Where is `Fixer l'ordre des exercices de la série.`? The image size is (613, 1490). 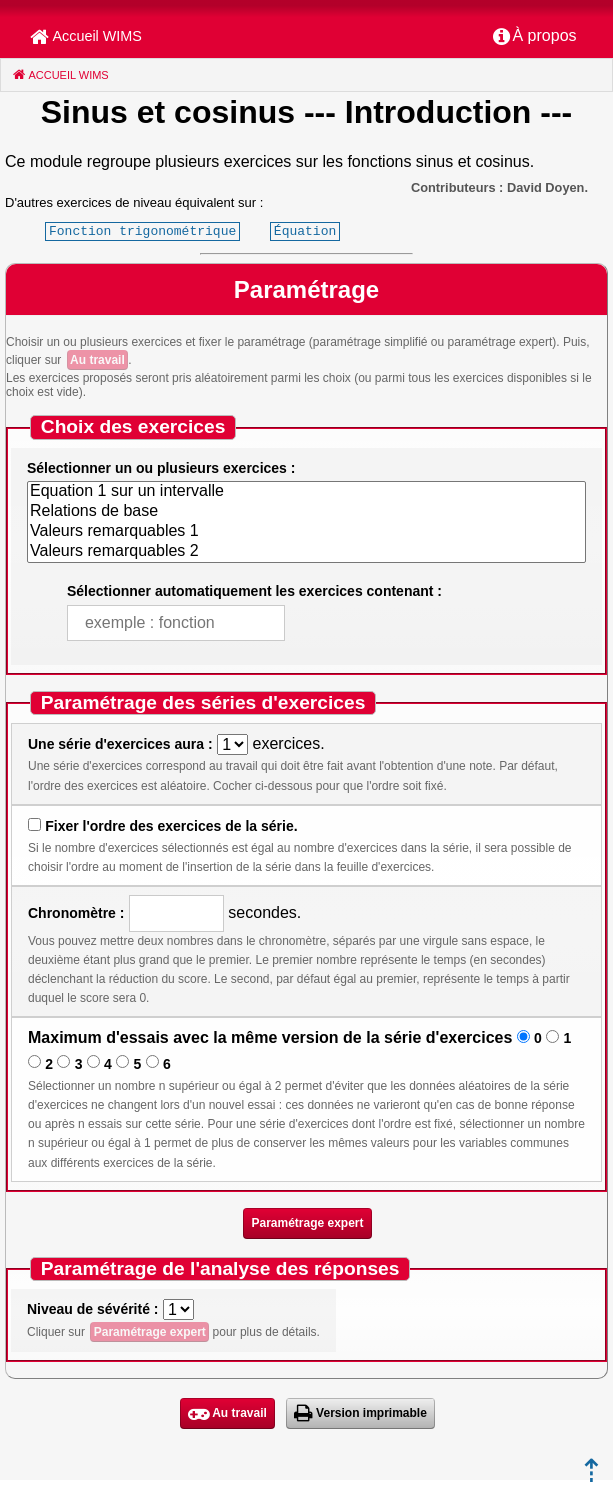 Fixer l'ordre des exercices de la série. is located at coordinates (171, 826).